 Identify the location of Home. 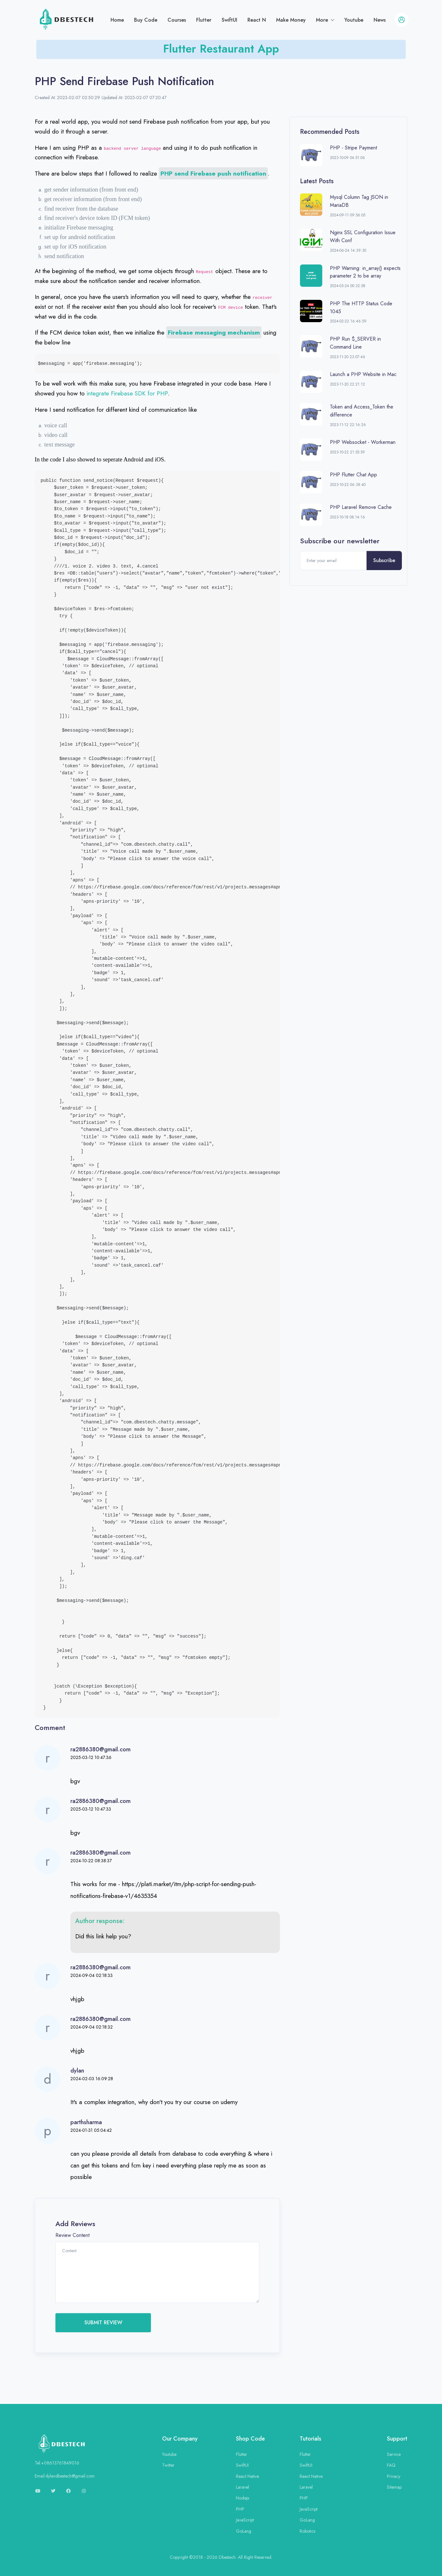
(117, 20).